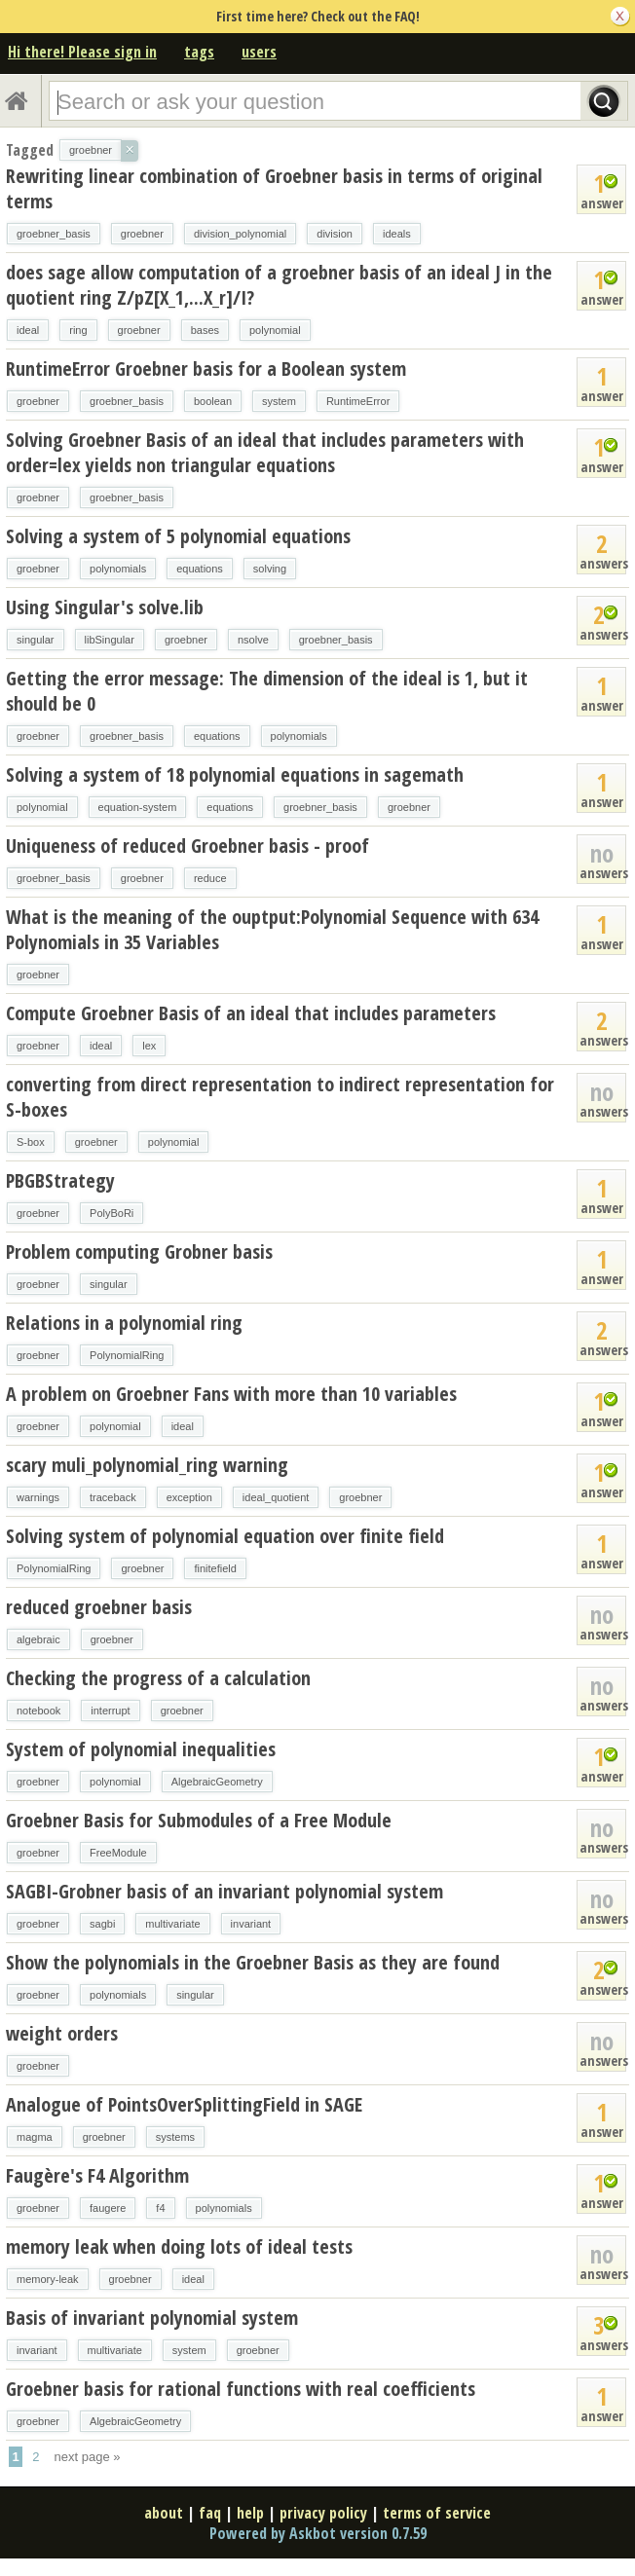  Describe the element at coordinates (111, 1213) in the screenshot. I see `PolyBoRi` at that location.